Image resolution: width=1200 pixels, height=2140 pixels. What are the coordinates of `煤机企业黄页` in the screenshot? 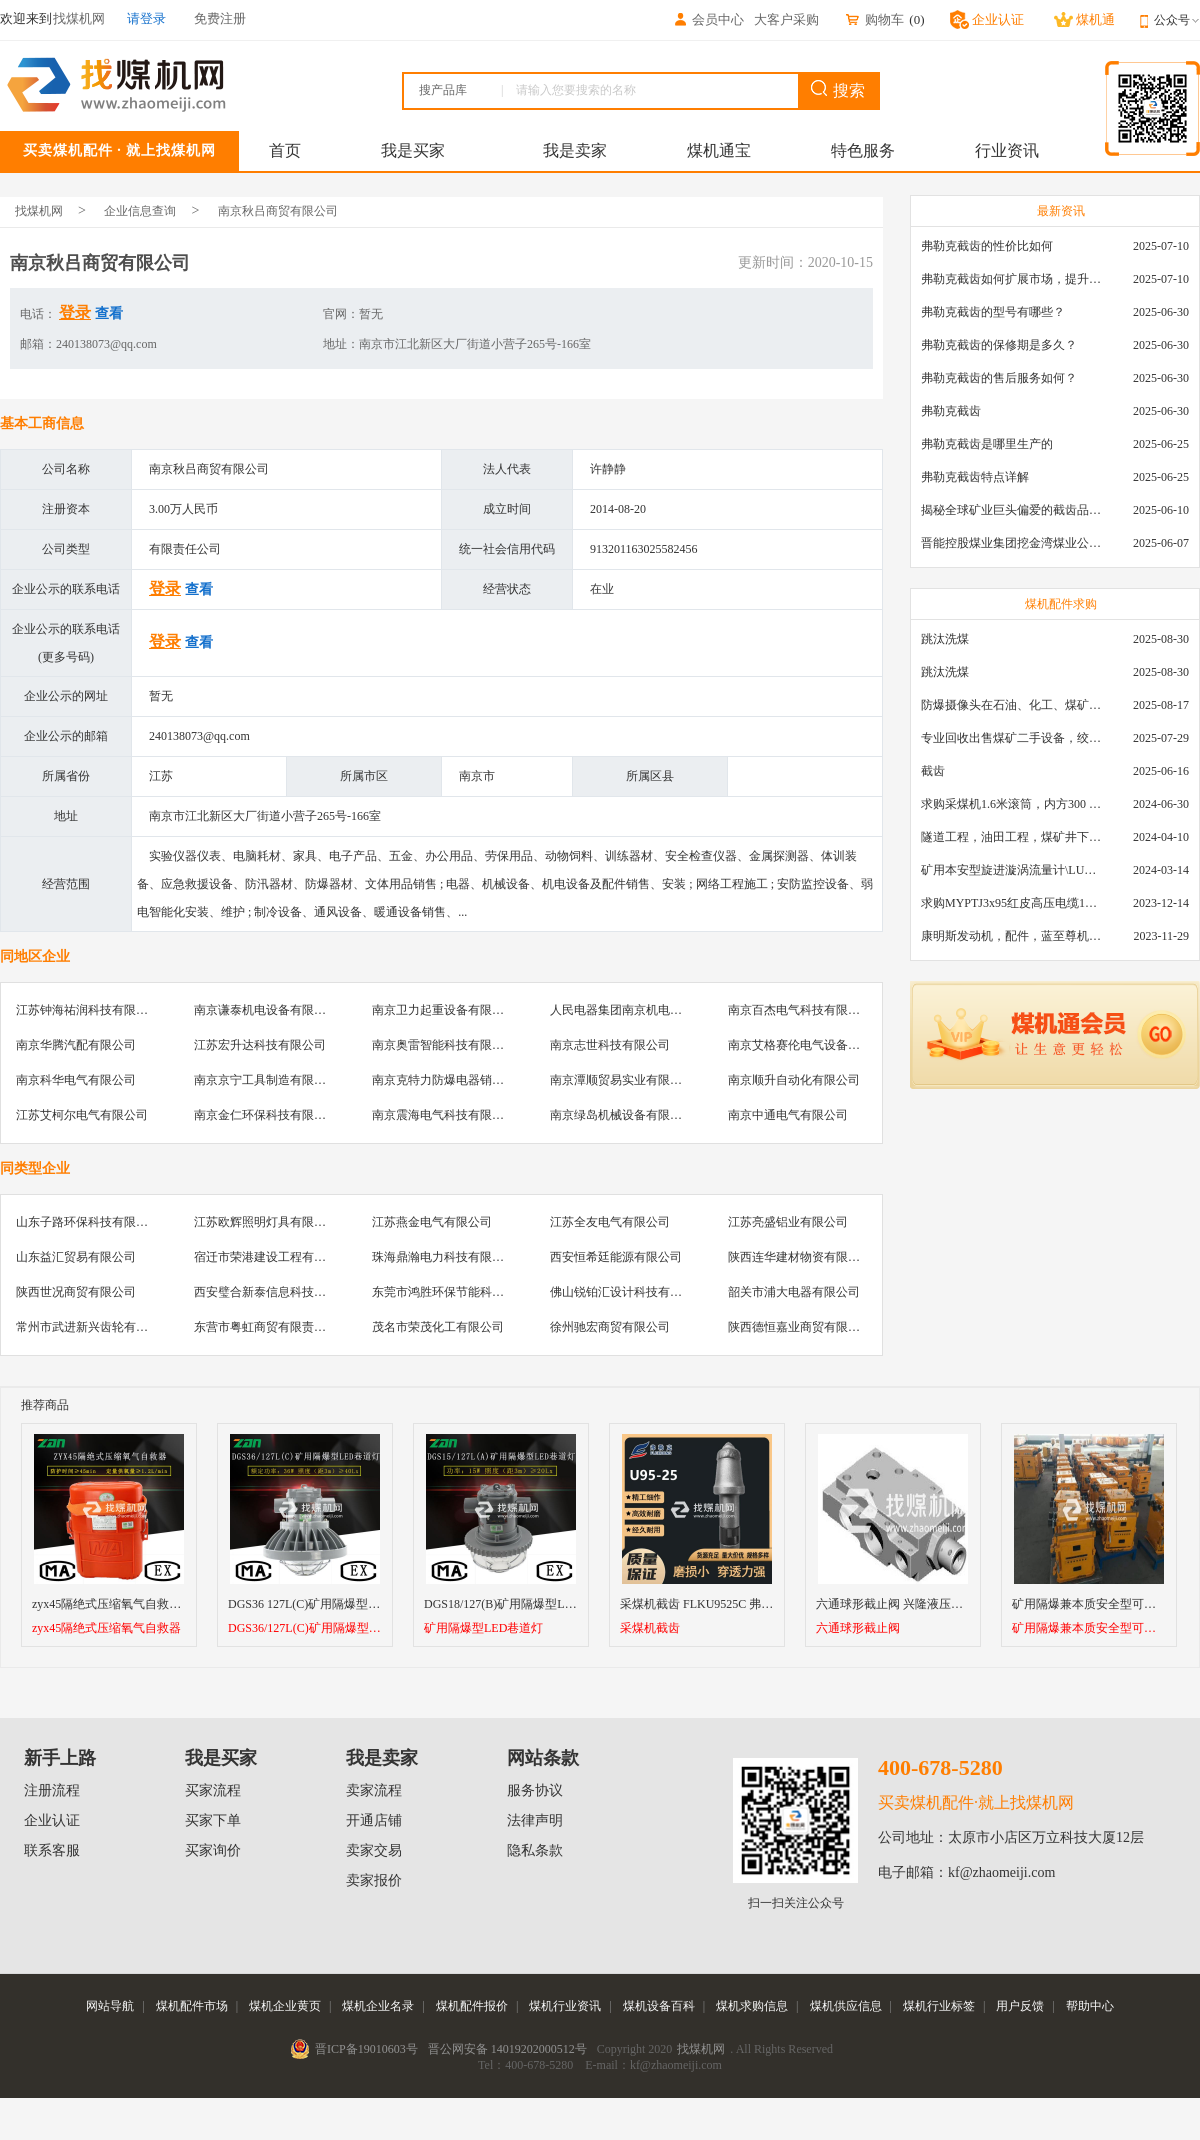 It's located at (285, 2006).